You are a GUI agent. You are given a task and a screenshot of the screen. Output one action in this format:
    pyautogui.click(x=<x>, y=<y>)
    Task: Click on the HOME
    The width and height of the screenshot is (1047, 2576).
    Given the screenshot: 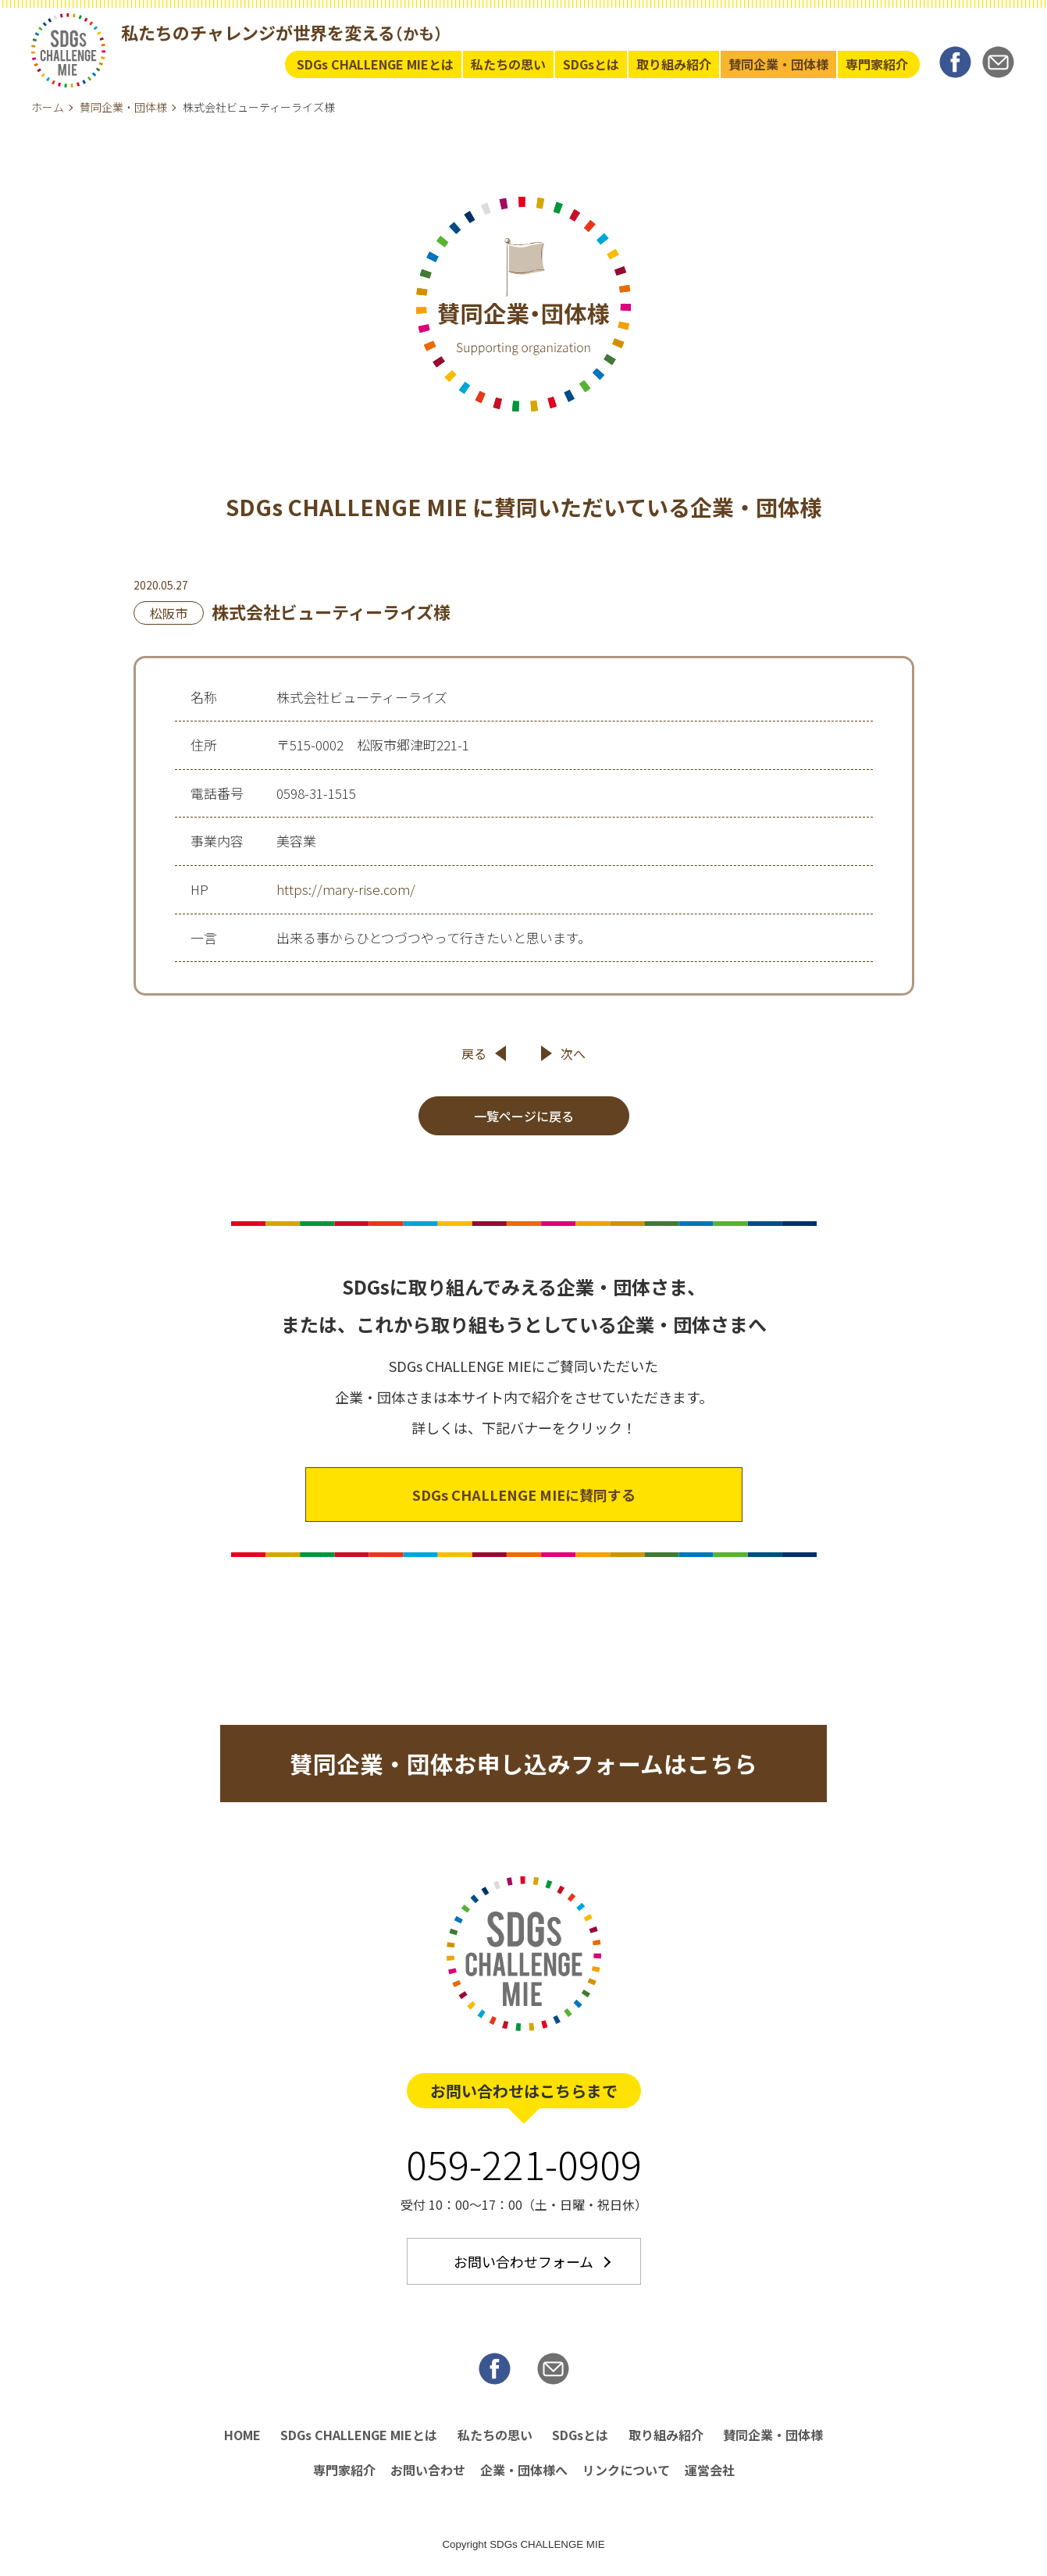 What is the action you would take?
    pyautogui.click(x=242, y=2440)
    